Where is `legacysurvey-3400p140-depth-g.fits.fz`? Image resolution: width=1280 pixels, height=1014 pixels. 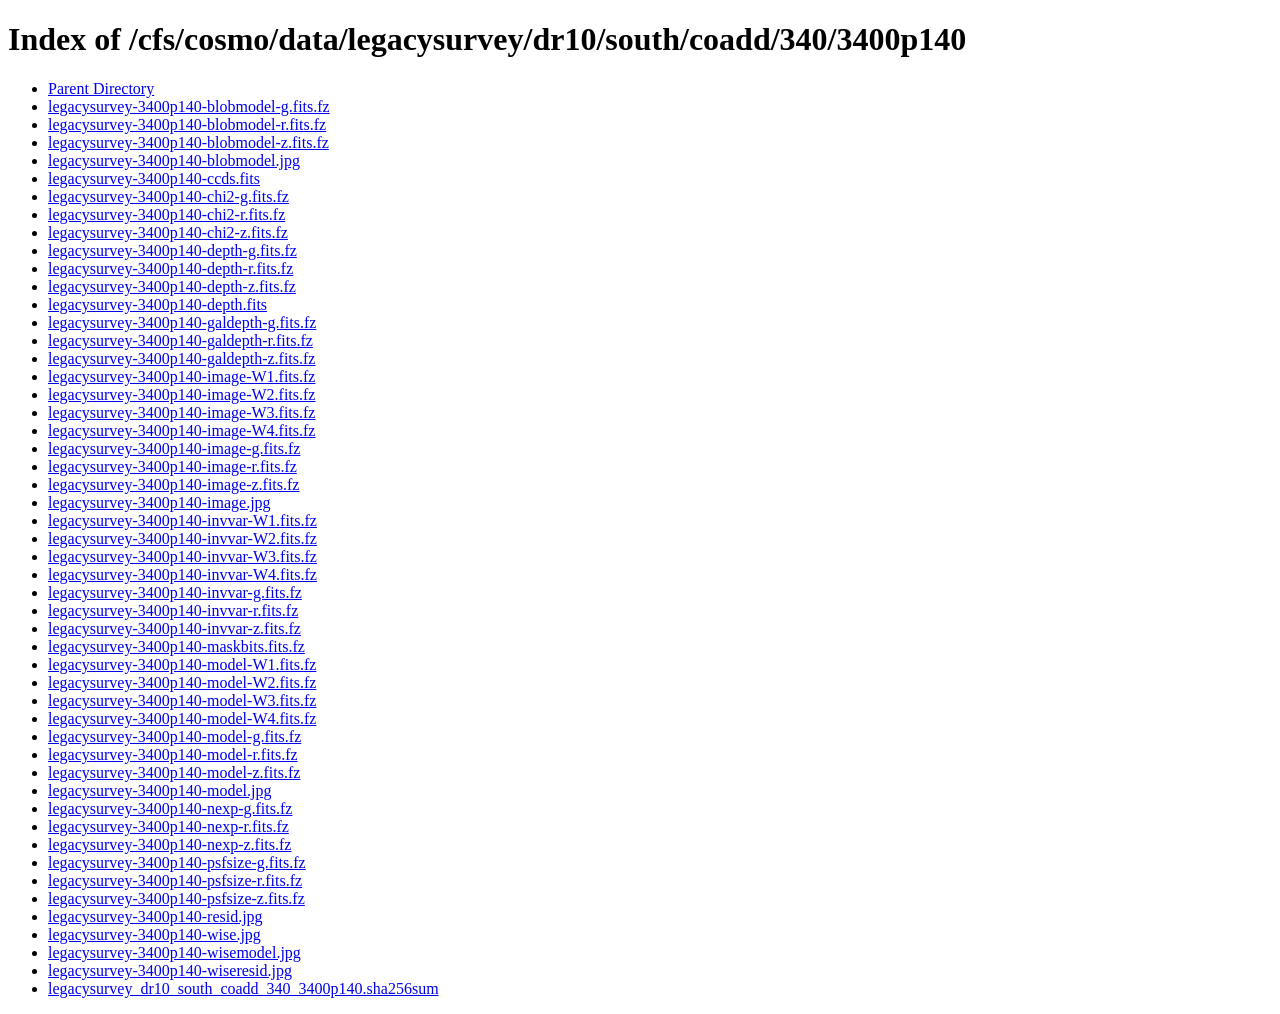 legacysurvey-3400p140-depth-g.fits.fz is located at coordinates (172, 250).